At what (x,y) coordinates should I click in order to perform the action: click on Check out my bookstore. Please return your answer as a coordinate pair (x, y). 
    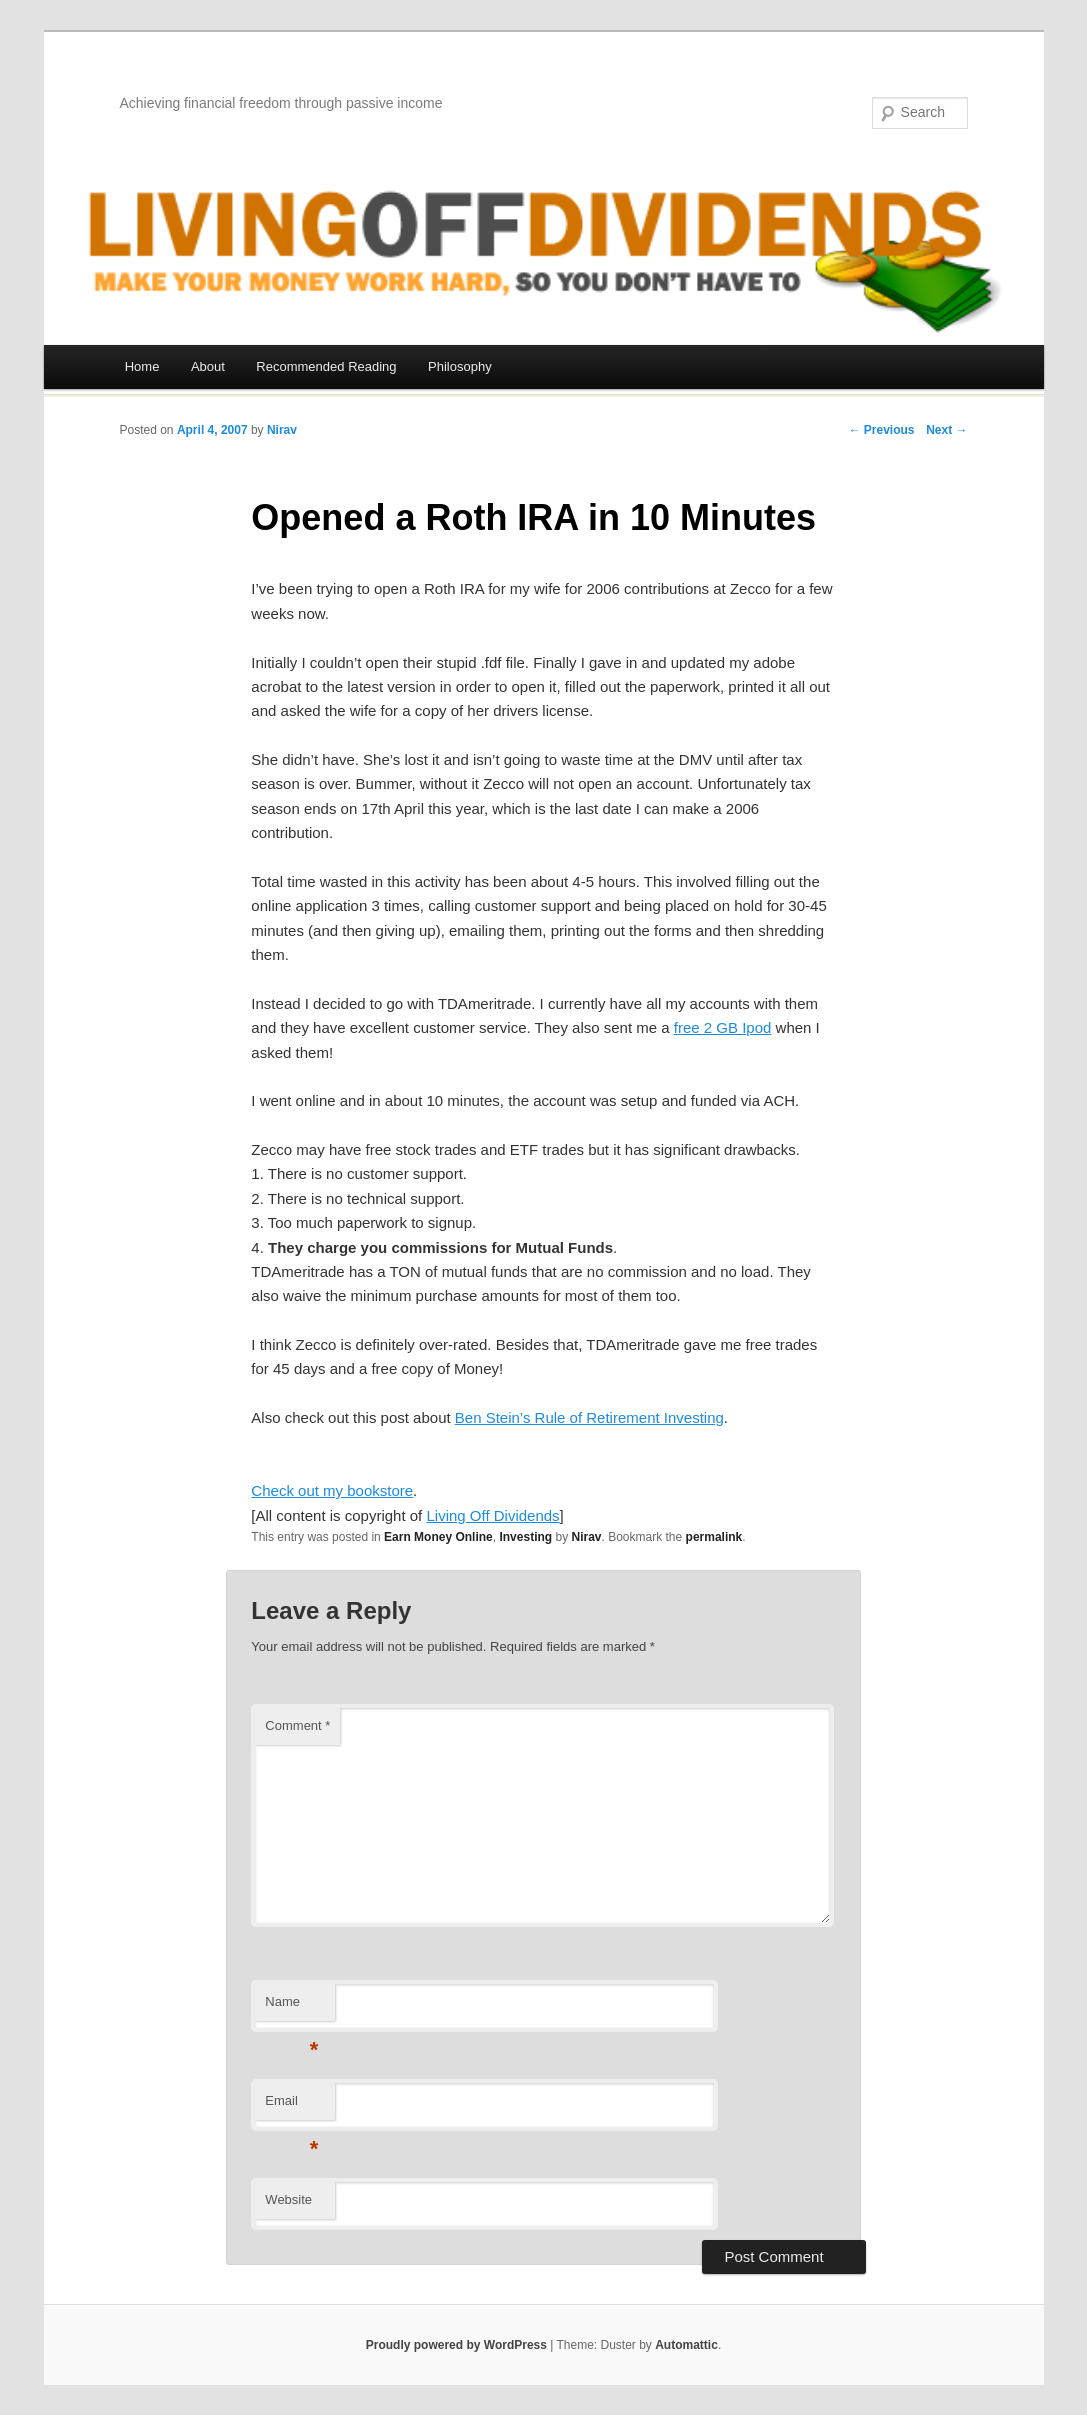
    Looking at the image, I should click on (332, 1490).